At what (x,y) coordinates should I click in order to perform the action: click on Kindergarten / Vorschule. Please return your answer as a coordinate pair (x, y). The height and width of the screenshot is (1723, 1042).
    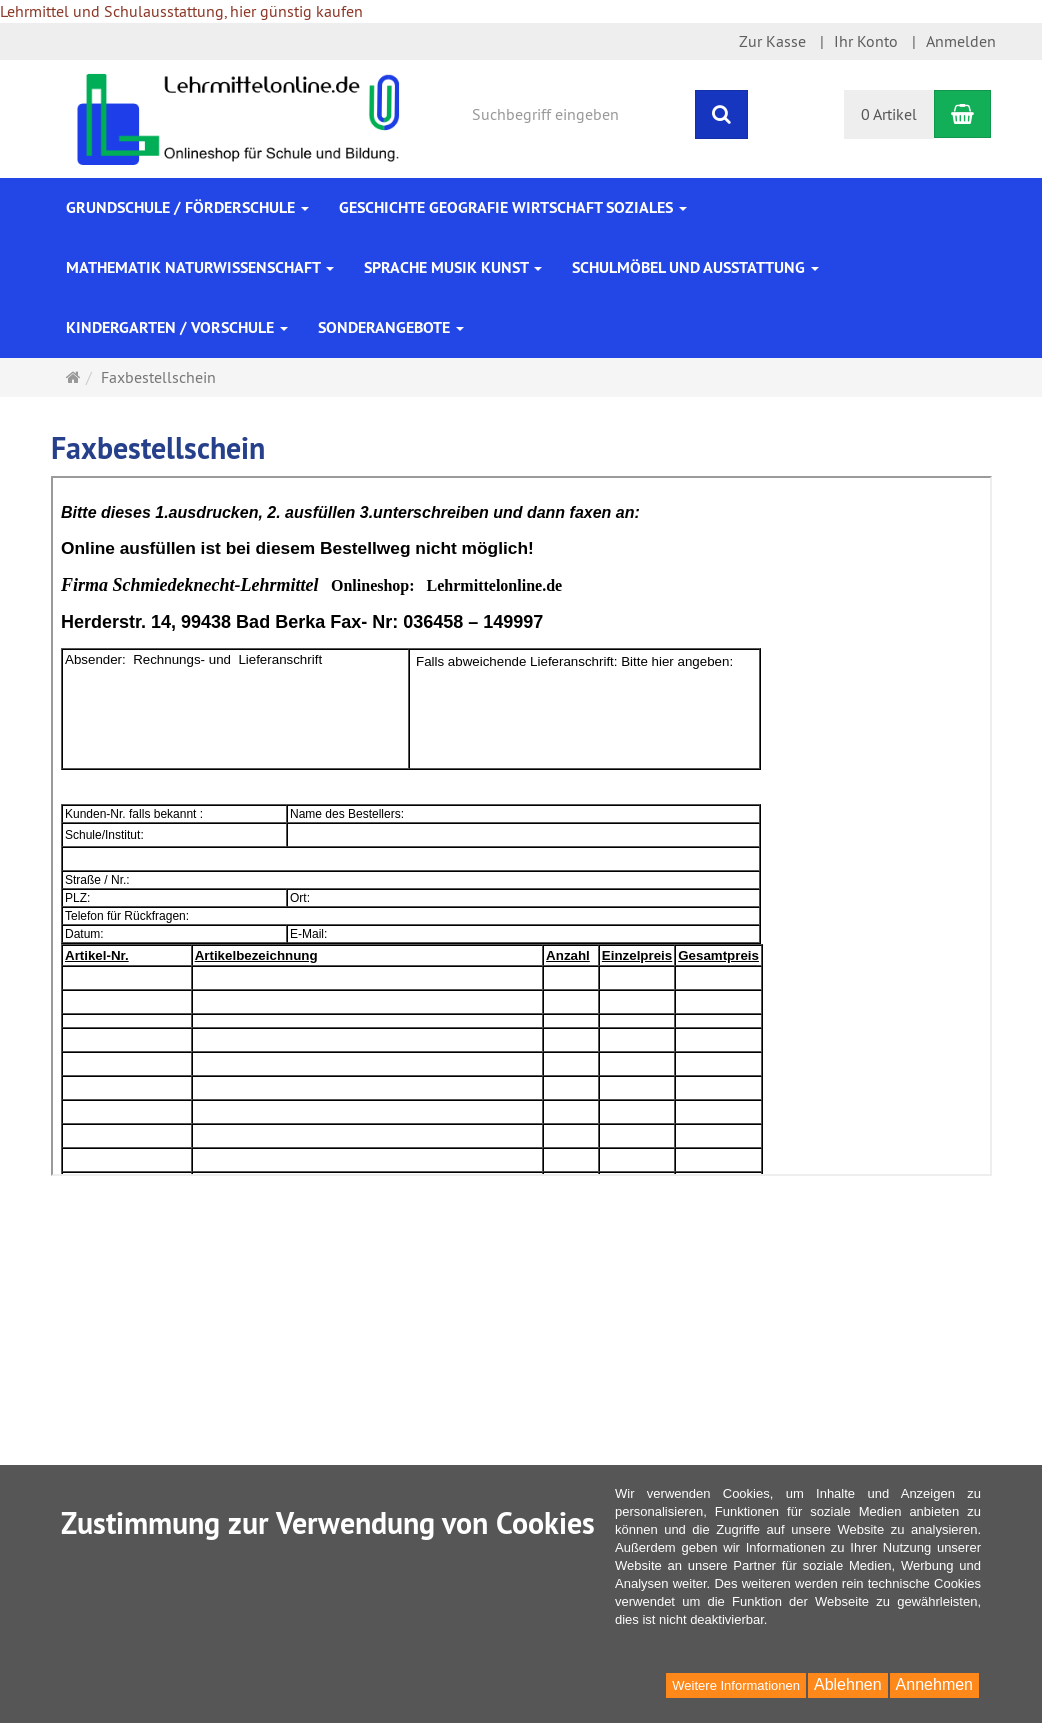
    Looking at the image, I should click on (177, 327).